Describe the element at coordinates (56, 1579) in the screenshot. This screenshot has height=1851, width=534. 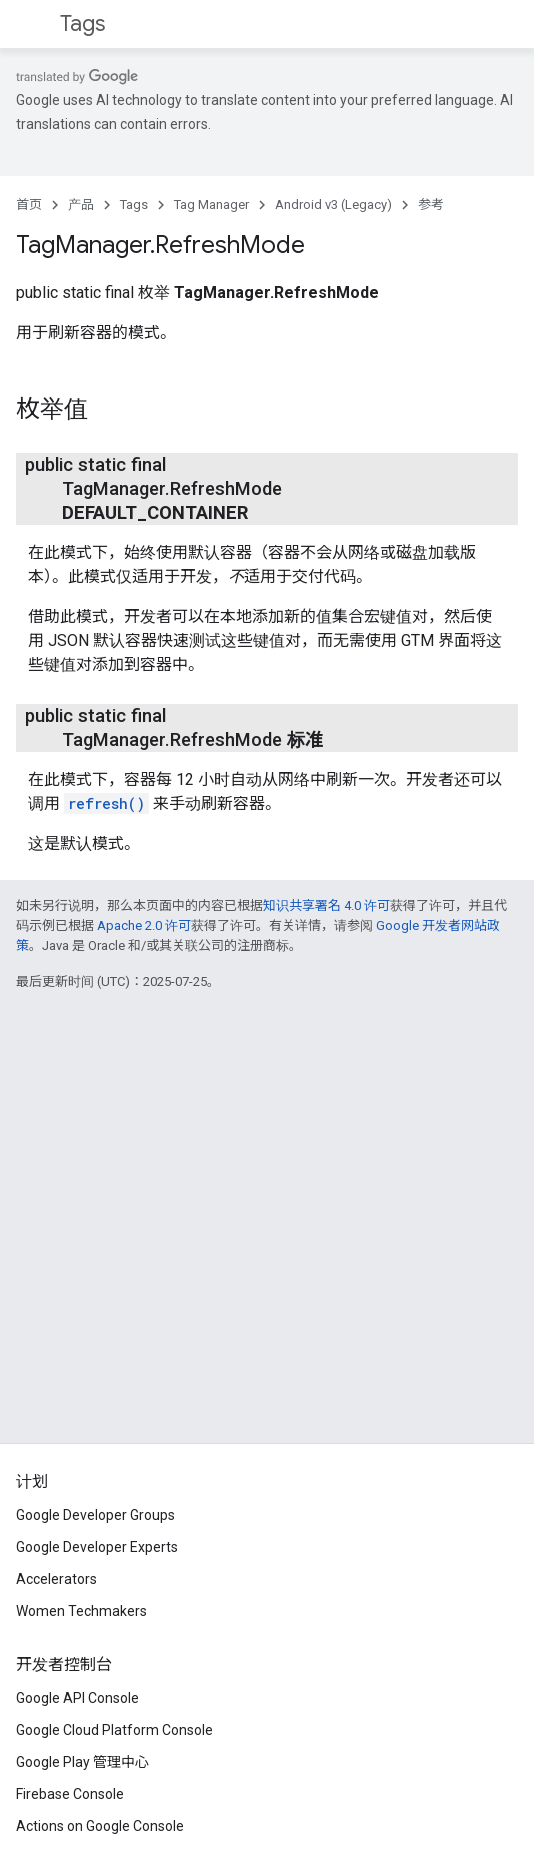
I see `Accelerators` at that location.